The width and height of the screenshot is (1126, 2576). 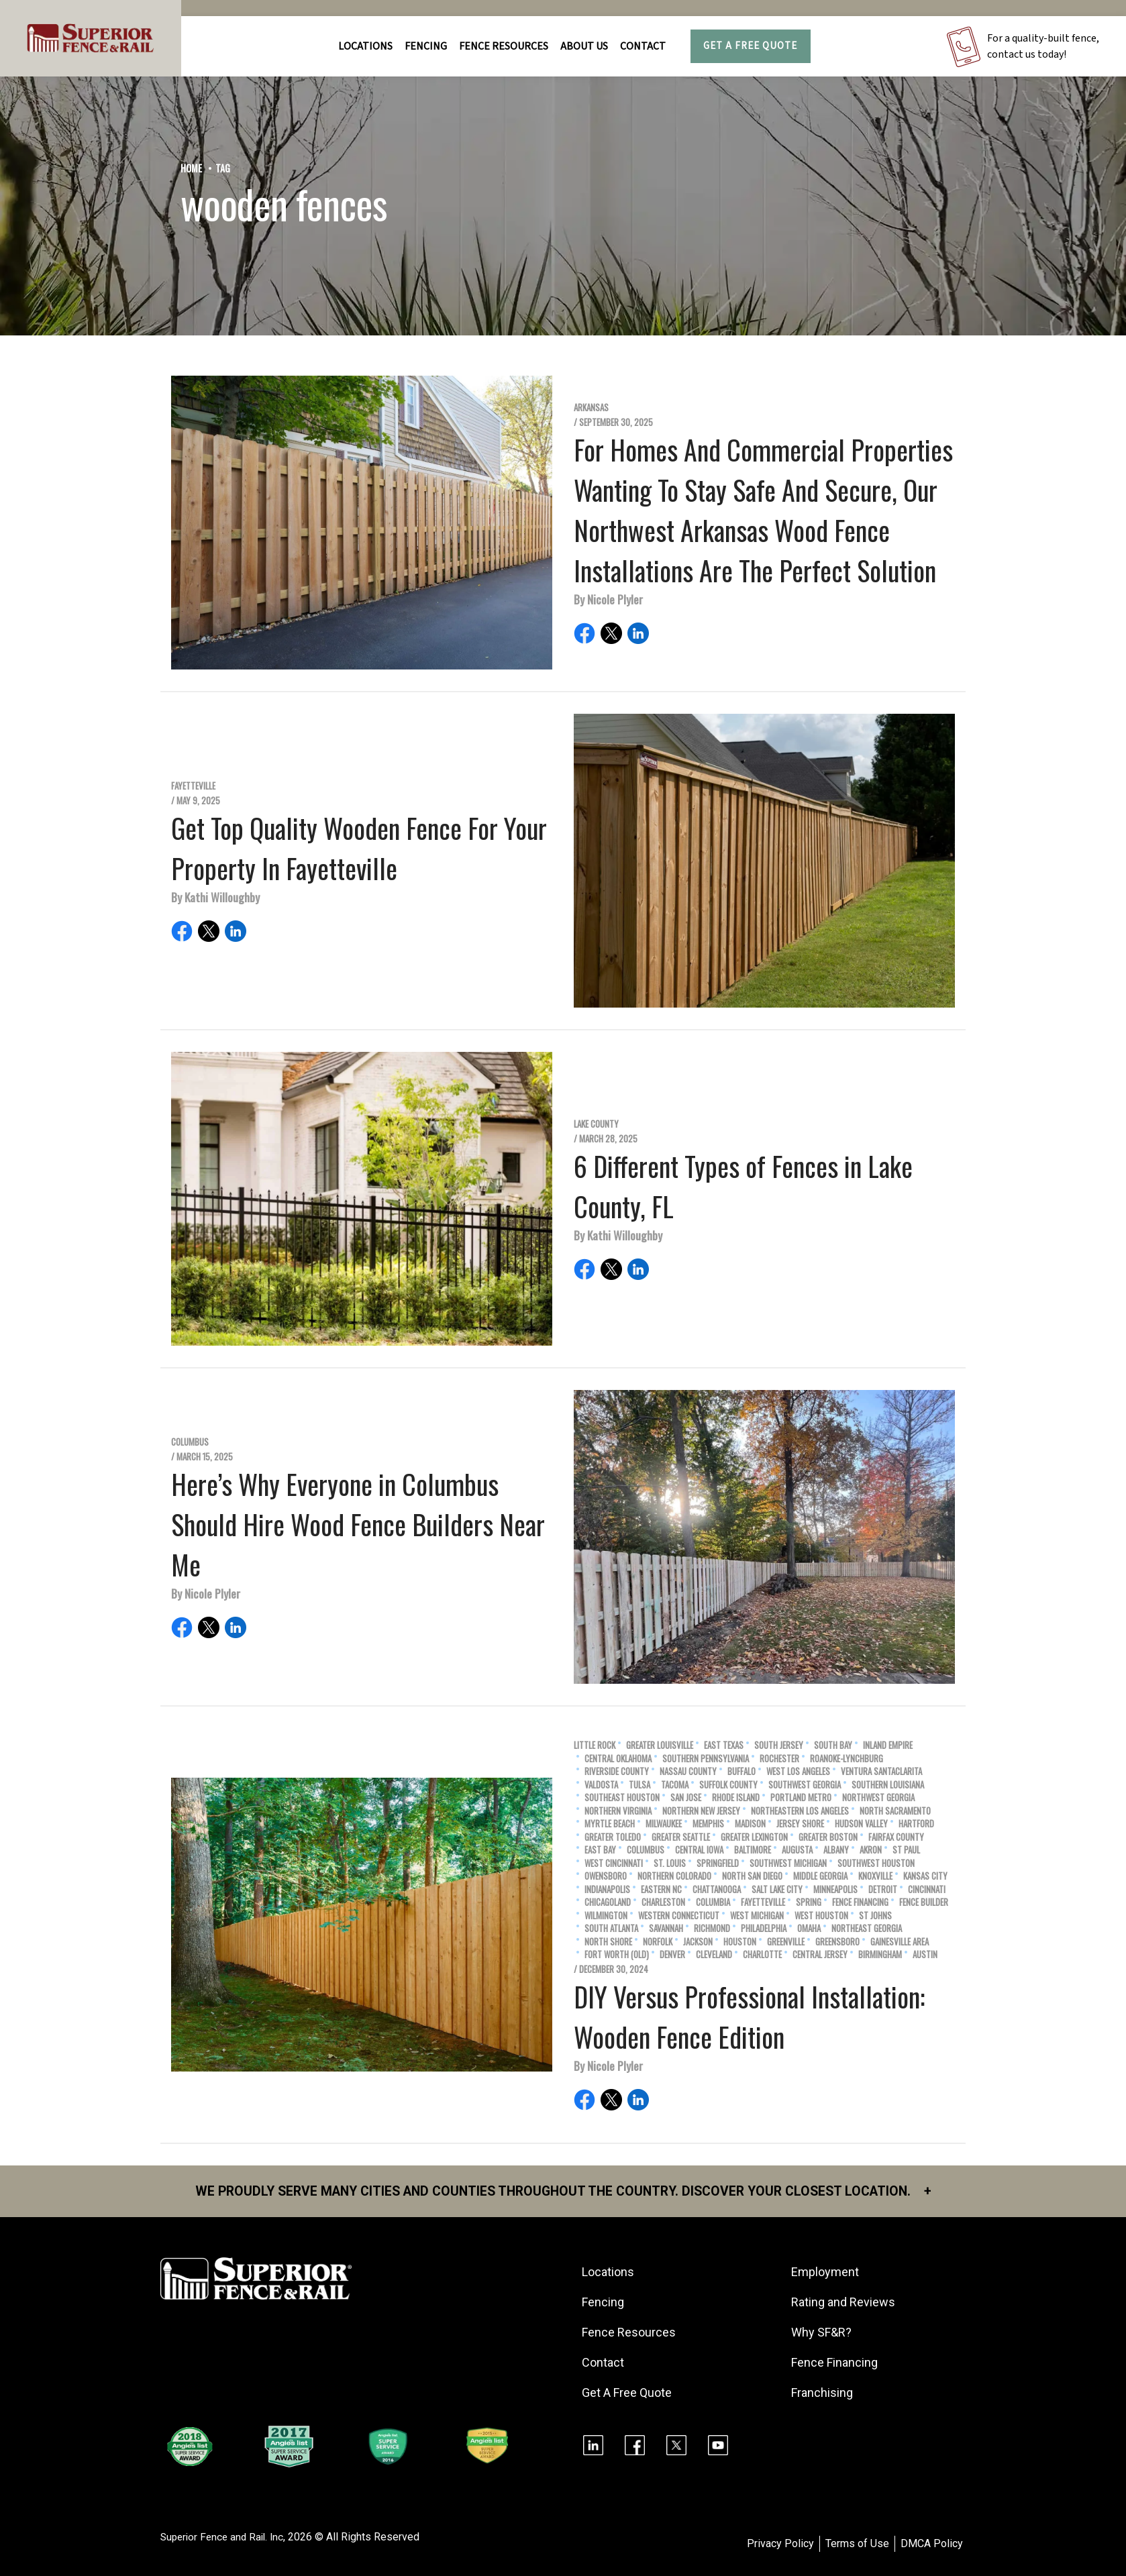 I want to click on Jersey Shore, so click(x=800, y=1823).